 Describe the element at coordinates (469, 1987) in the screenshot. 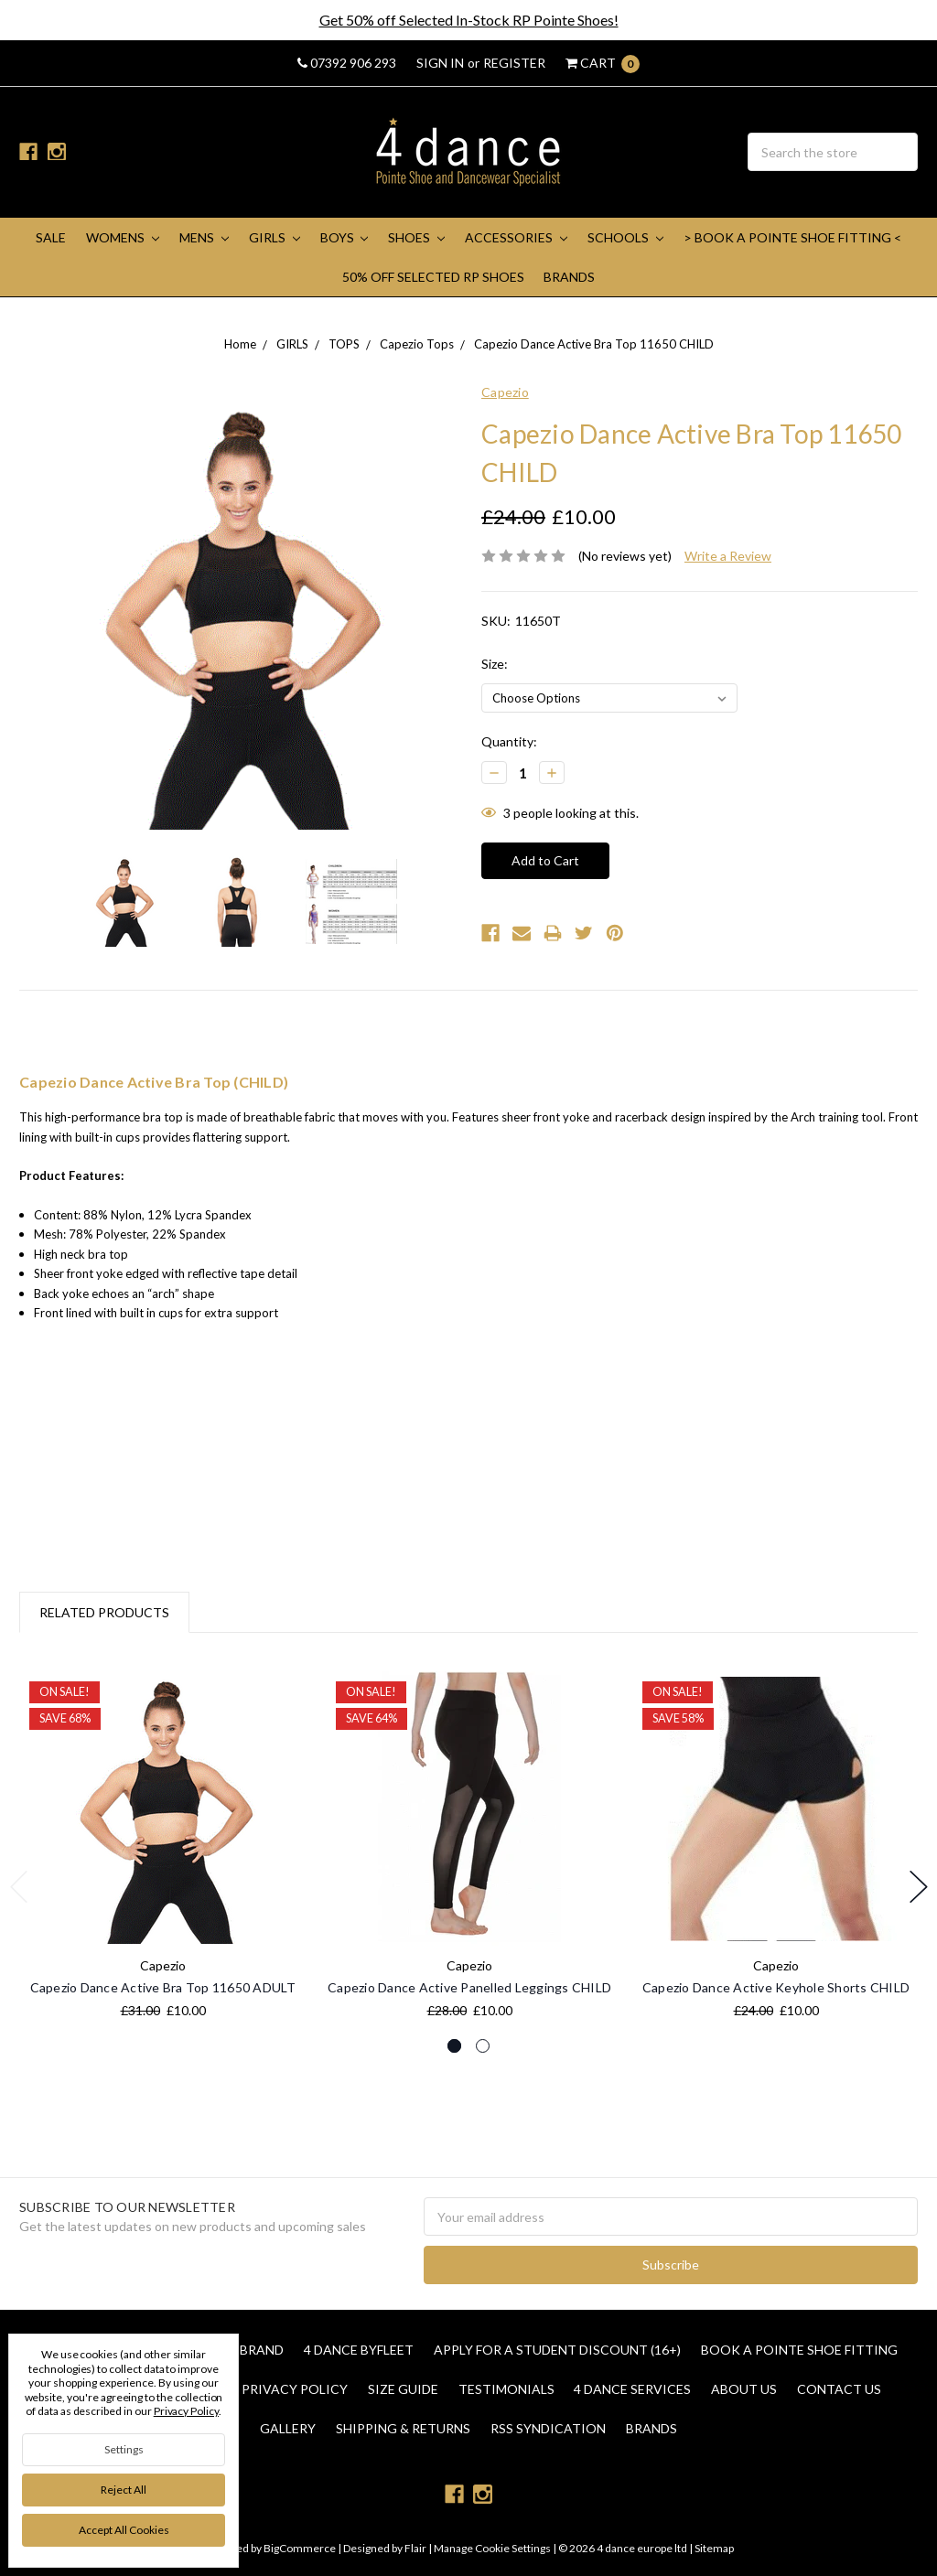

I see `Capezio Dance Active Panelled Leggings CHILD` at that location.